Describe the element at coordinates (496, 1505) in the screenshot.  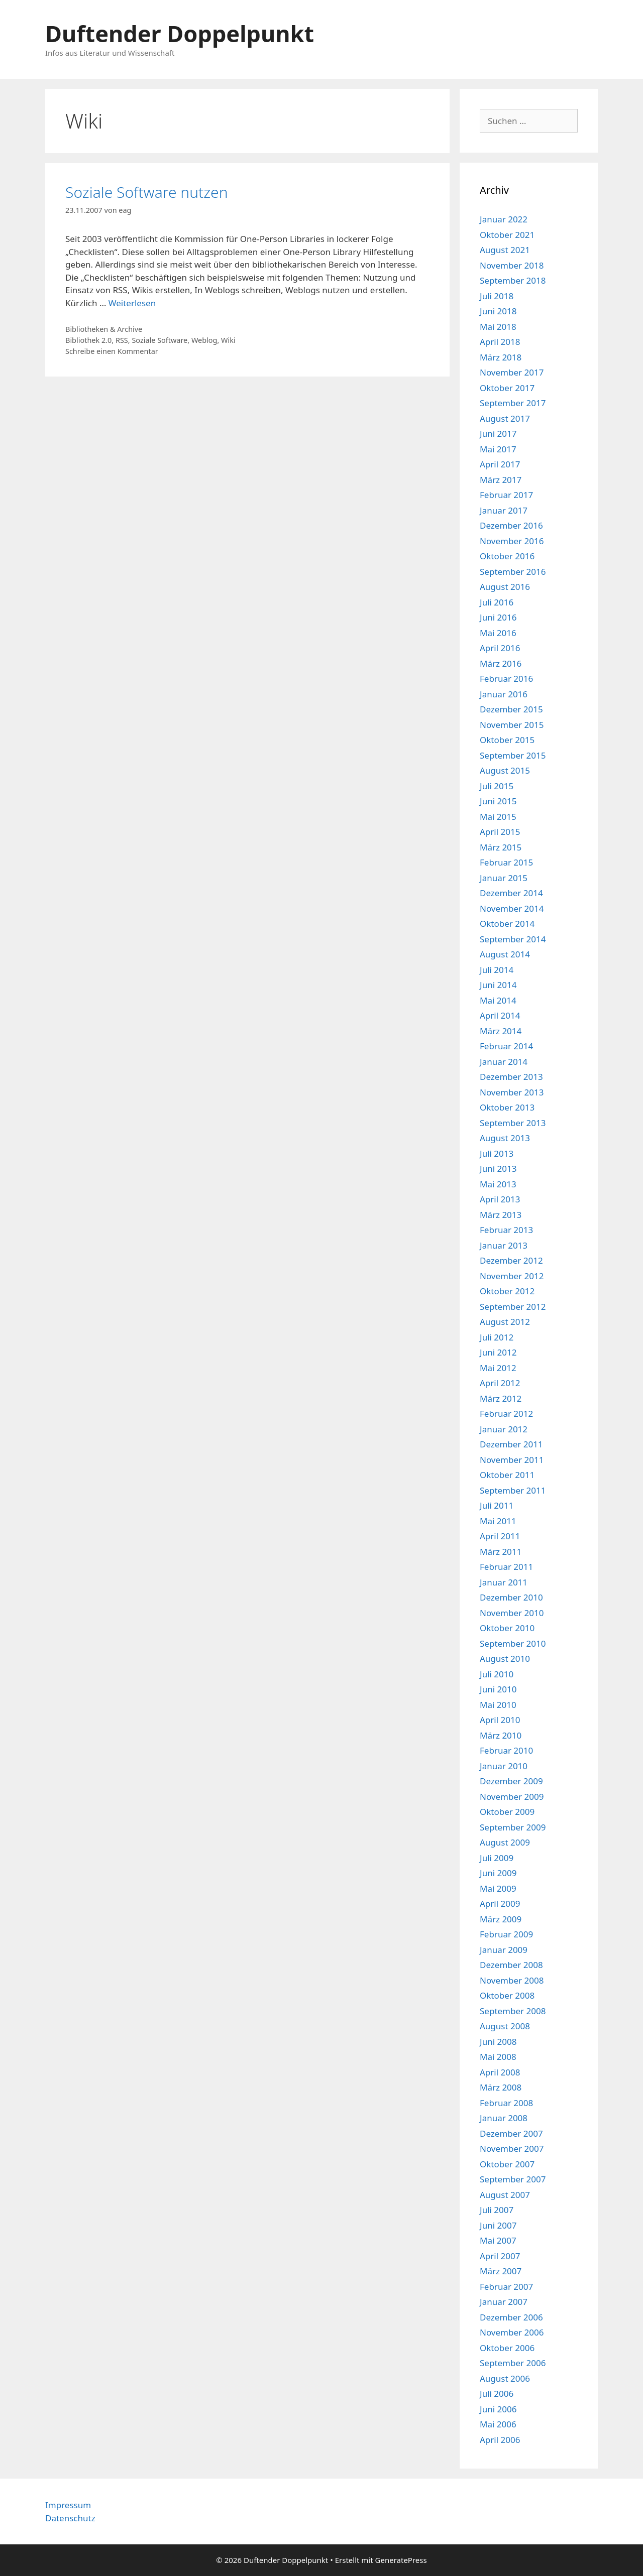
I see `Juli 2011` at that location.